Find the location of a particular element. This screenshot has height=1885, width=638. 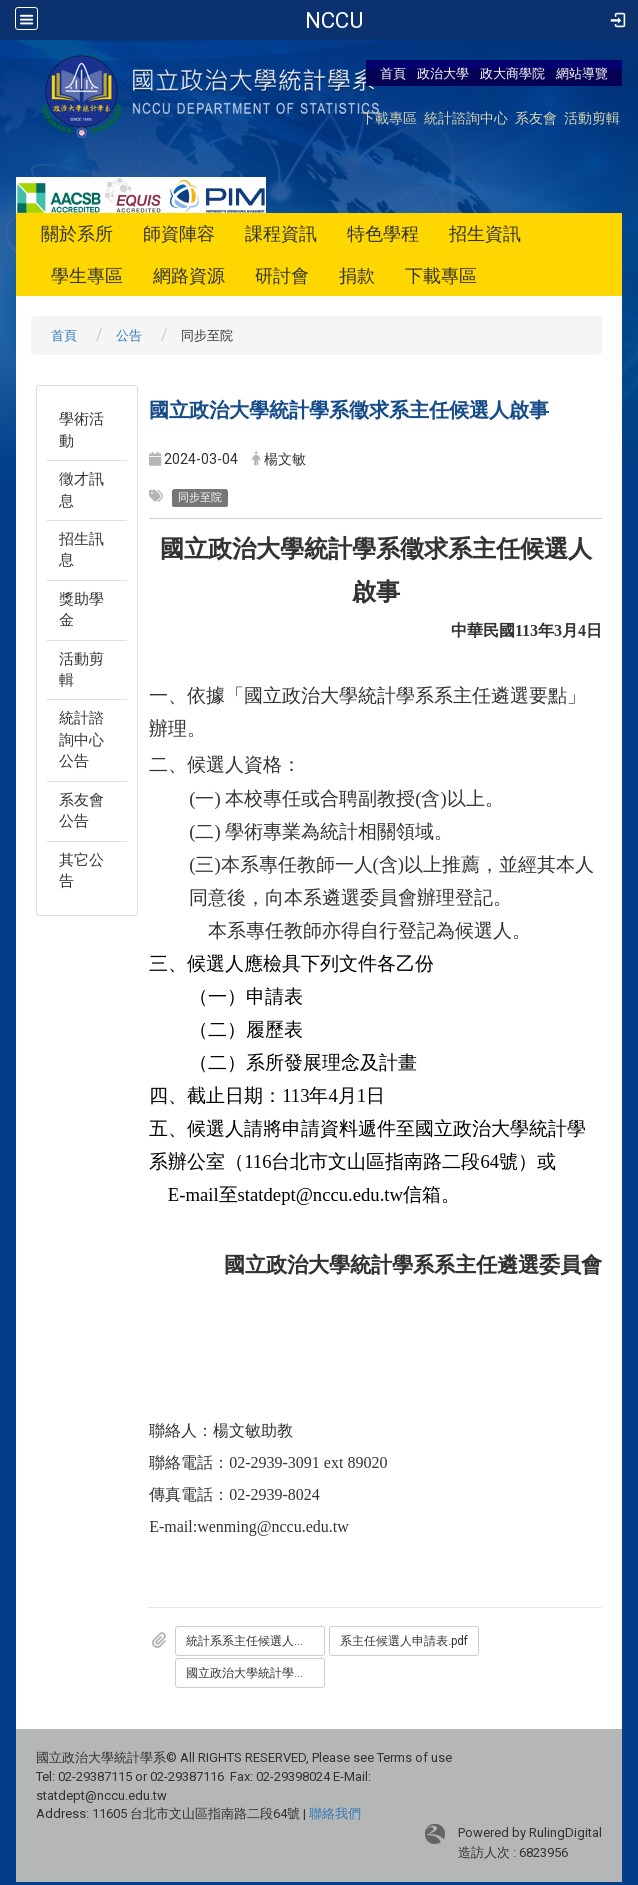

政治大學-統計學系 is located at coordinates (334, 20).